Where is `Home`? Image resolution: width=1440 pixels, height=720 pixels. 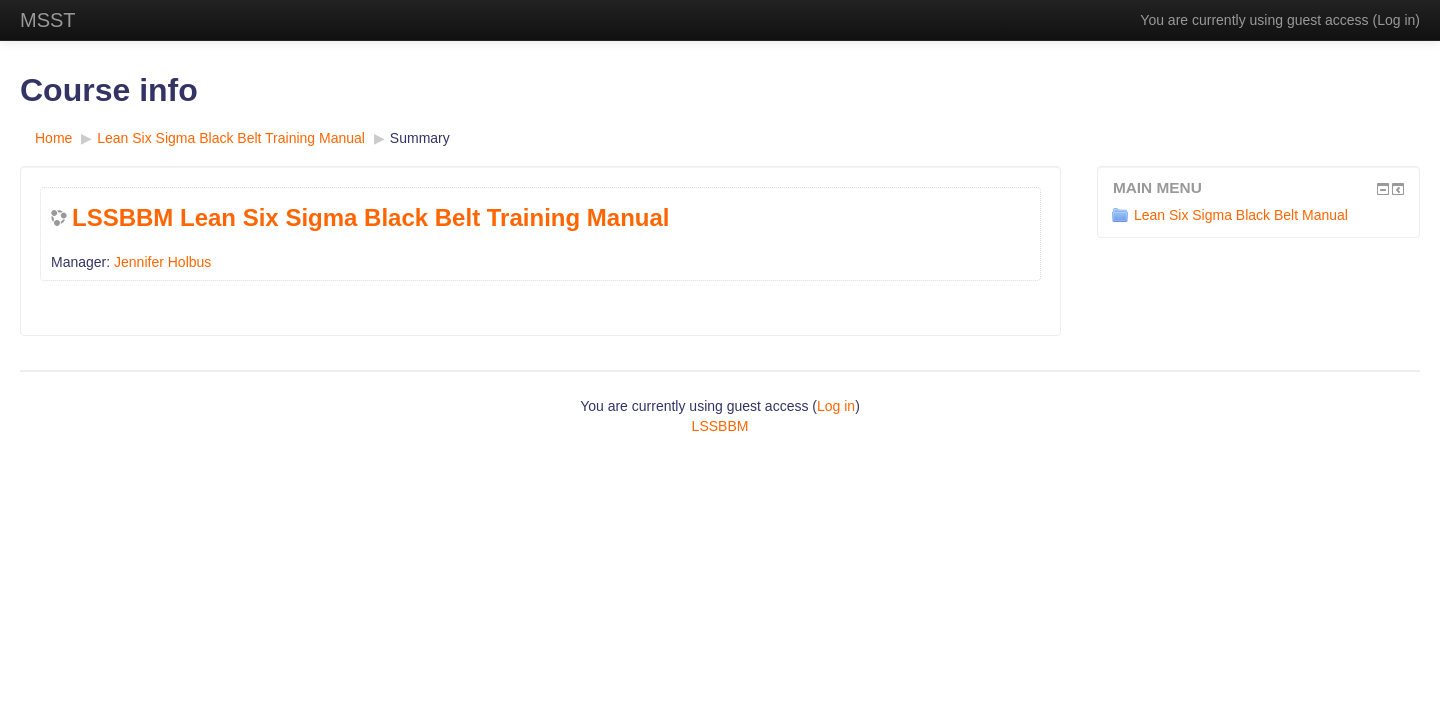
Home is located at coordinates (53, 138).